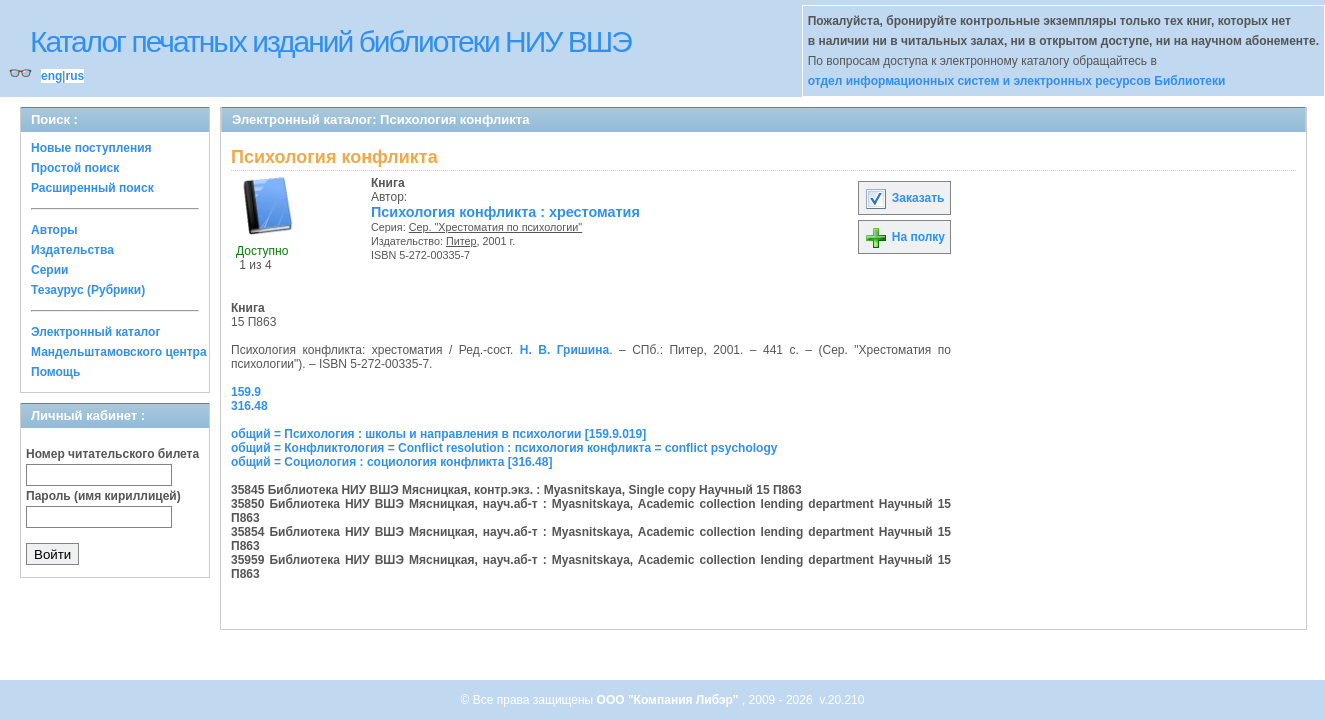  What do you see at coordinates (438, 434) in the screenshot?
I see `общий = Психология : школы и направления в психологии [159.9.019]` at bounding box center [438, 434].